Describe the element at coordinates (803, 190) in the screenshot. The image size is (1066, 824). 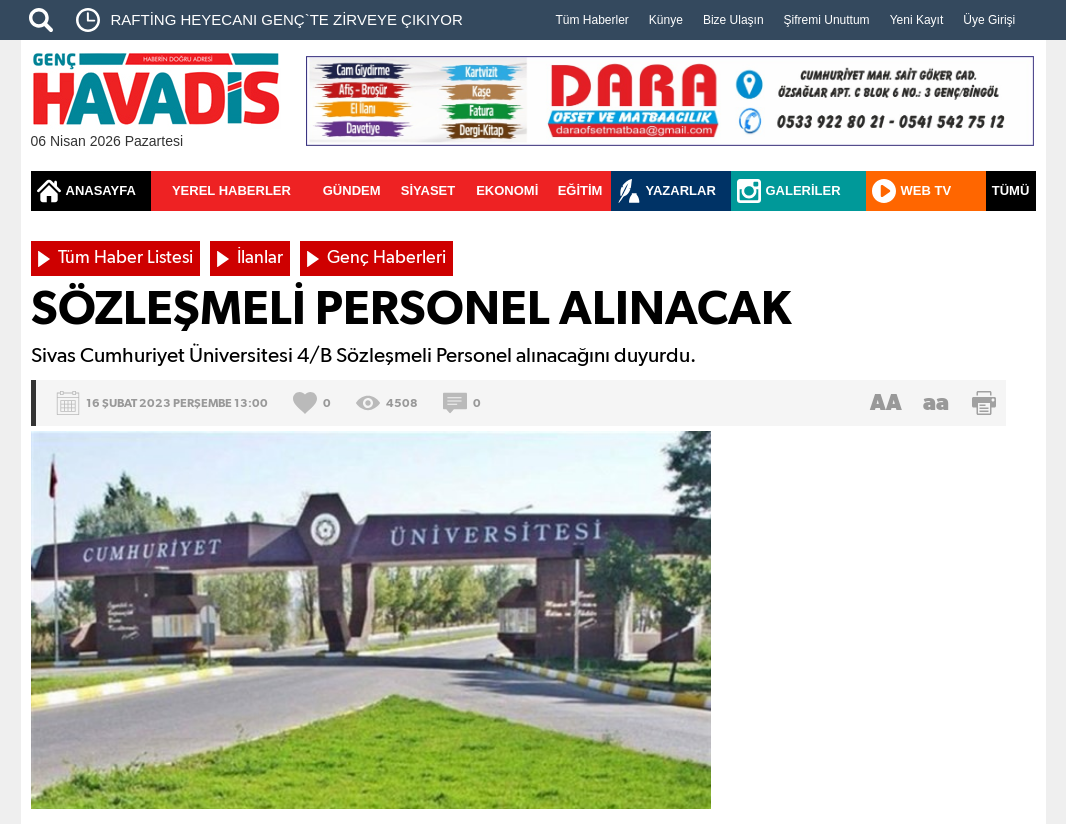
I see `GALERİLER` at that location.